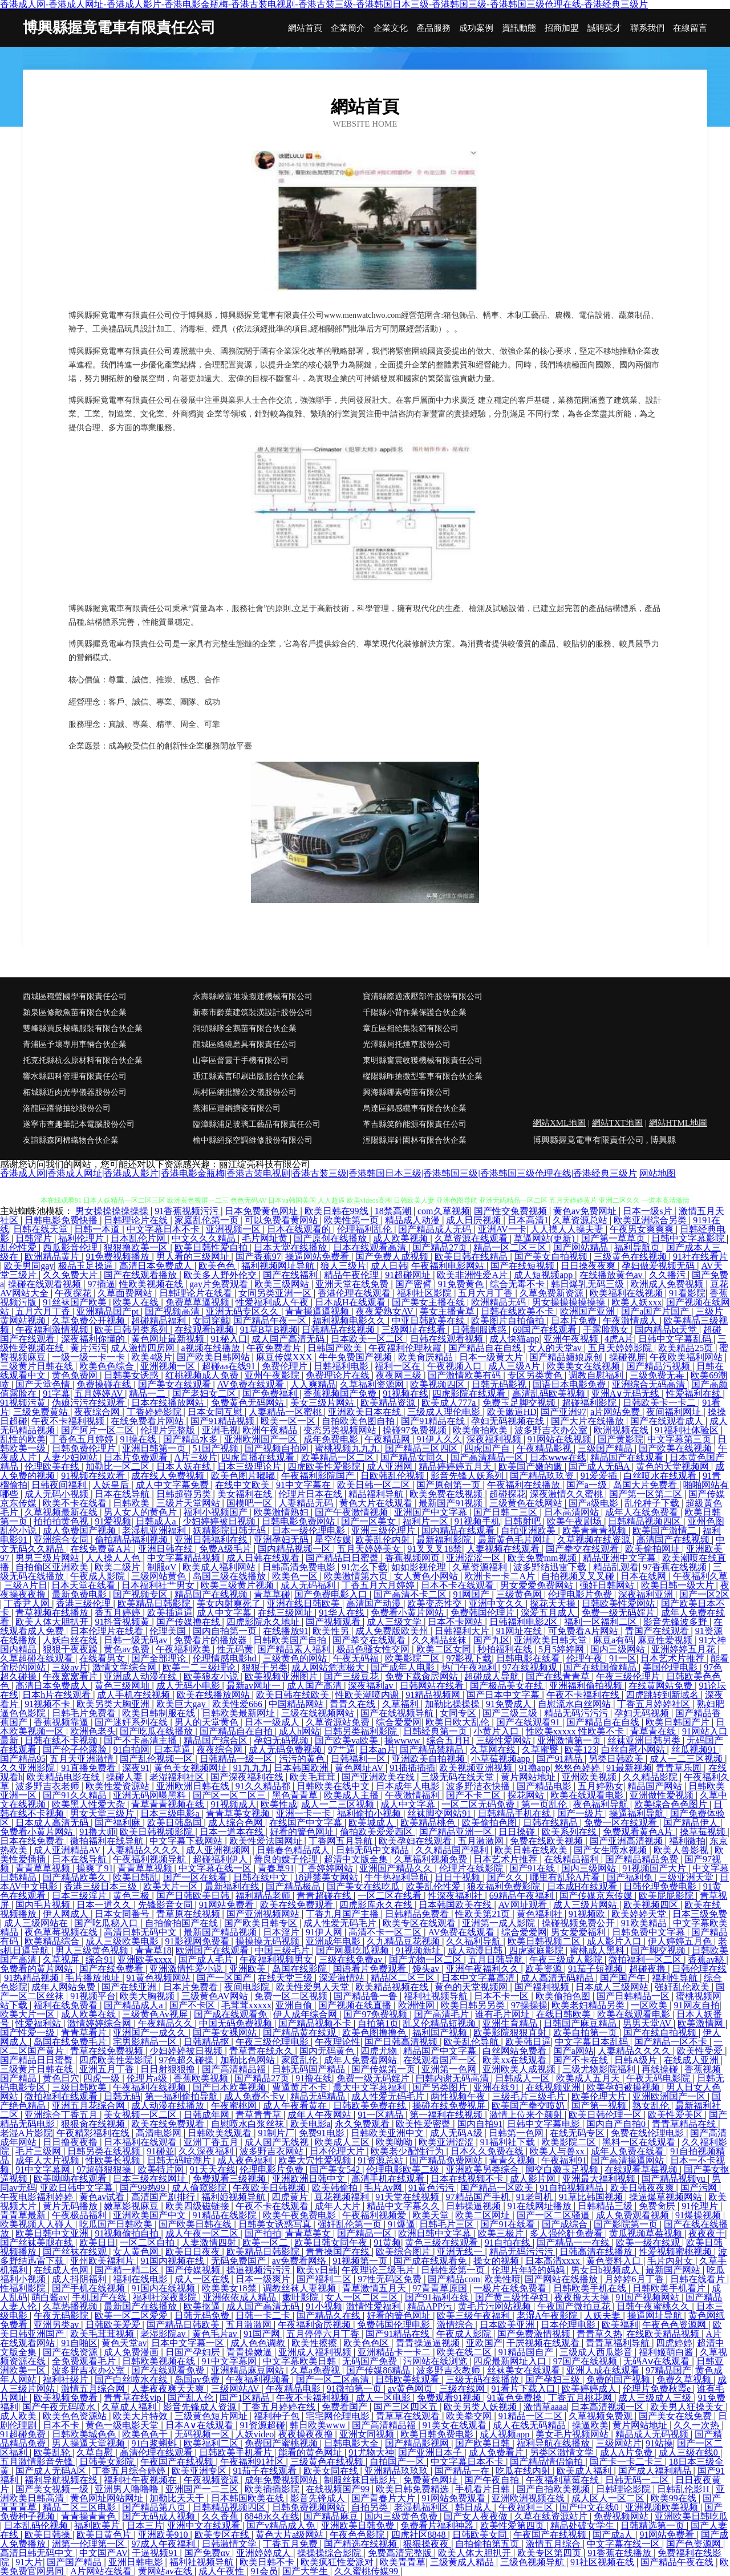 This screenshot has width=730, height=2576. What do you see at coordinates (361, 2544) in the screenshot?
I see `国产精选在线视频` at bounding box center [361, 2544].